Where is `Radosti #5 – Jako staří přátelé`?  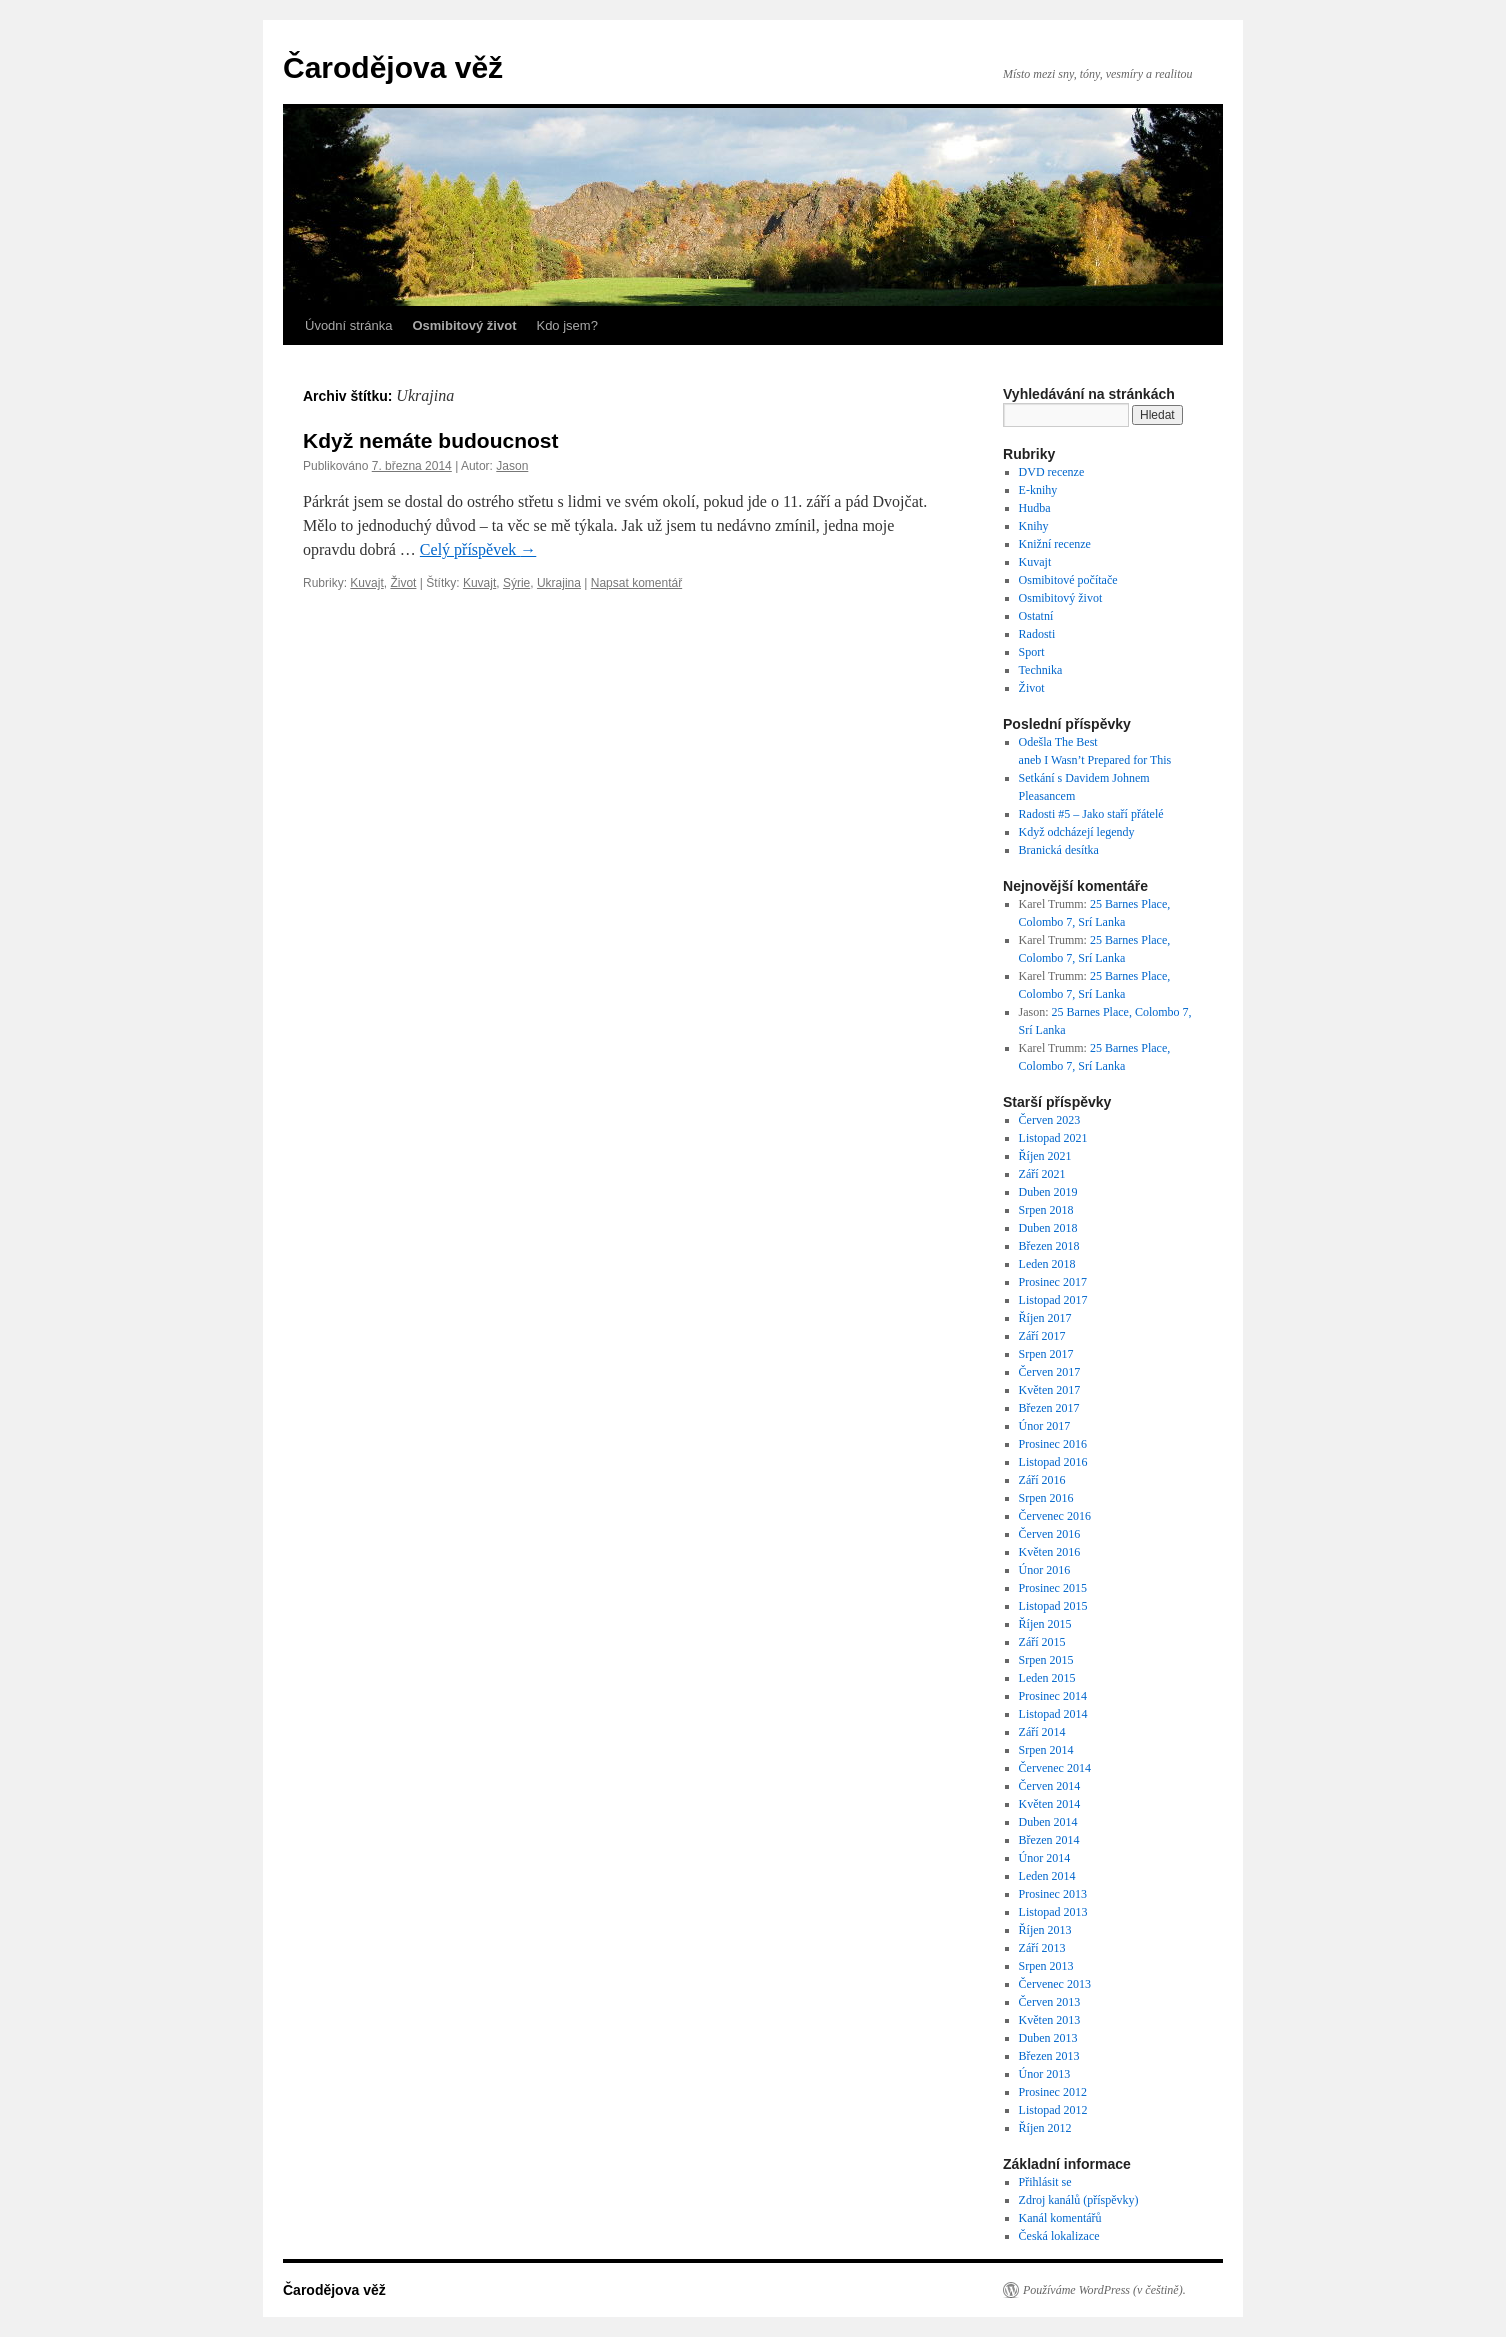 Radosti #5 – Jako staří přátelé is located at coordinates (1091, 814).